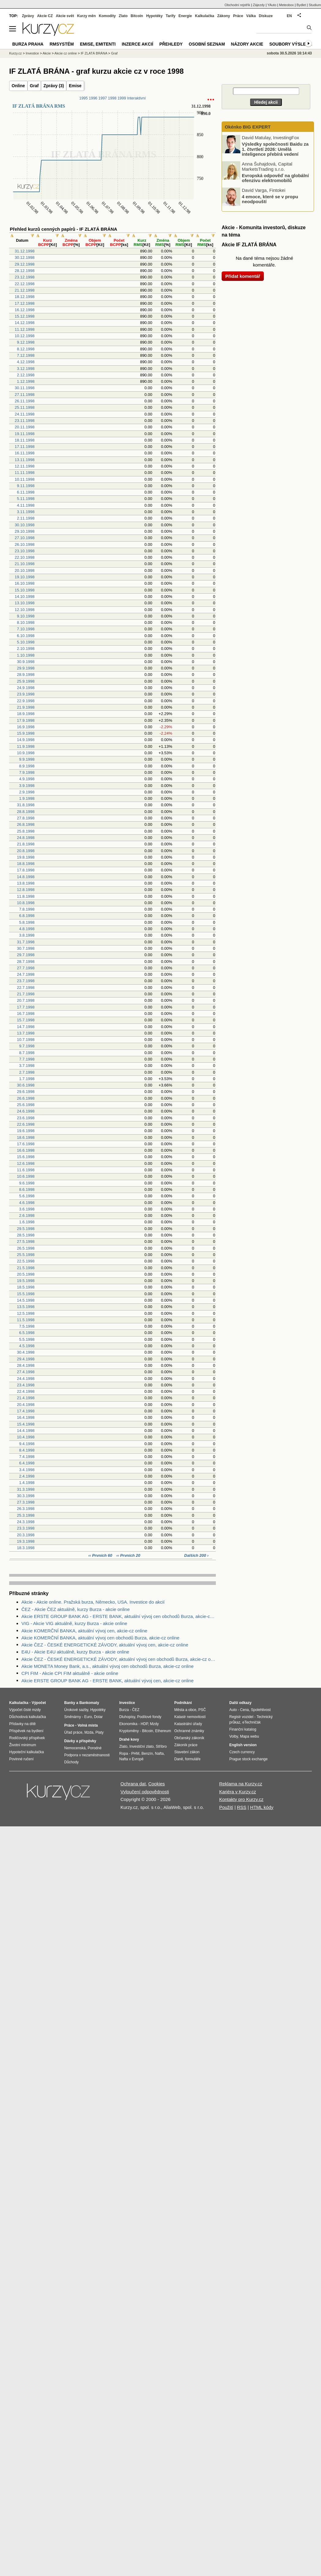  What do you see at coordinates (15, 53) in the screenshot?
I see `Kurzy.cz` at bounding box center [15, 53].